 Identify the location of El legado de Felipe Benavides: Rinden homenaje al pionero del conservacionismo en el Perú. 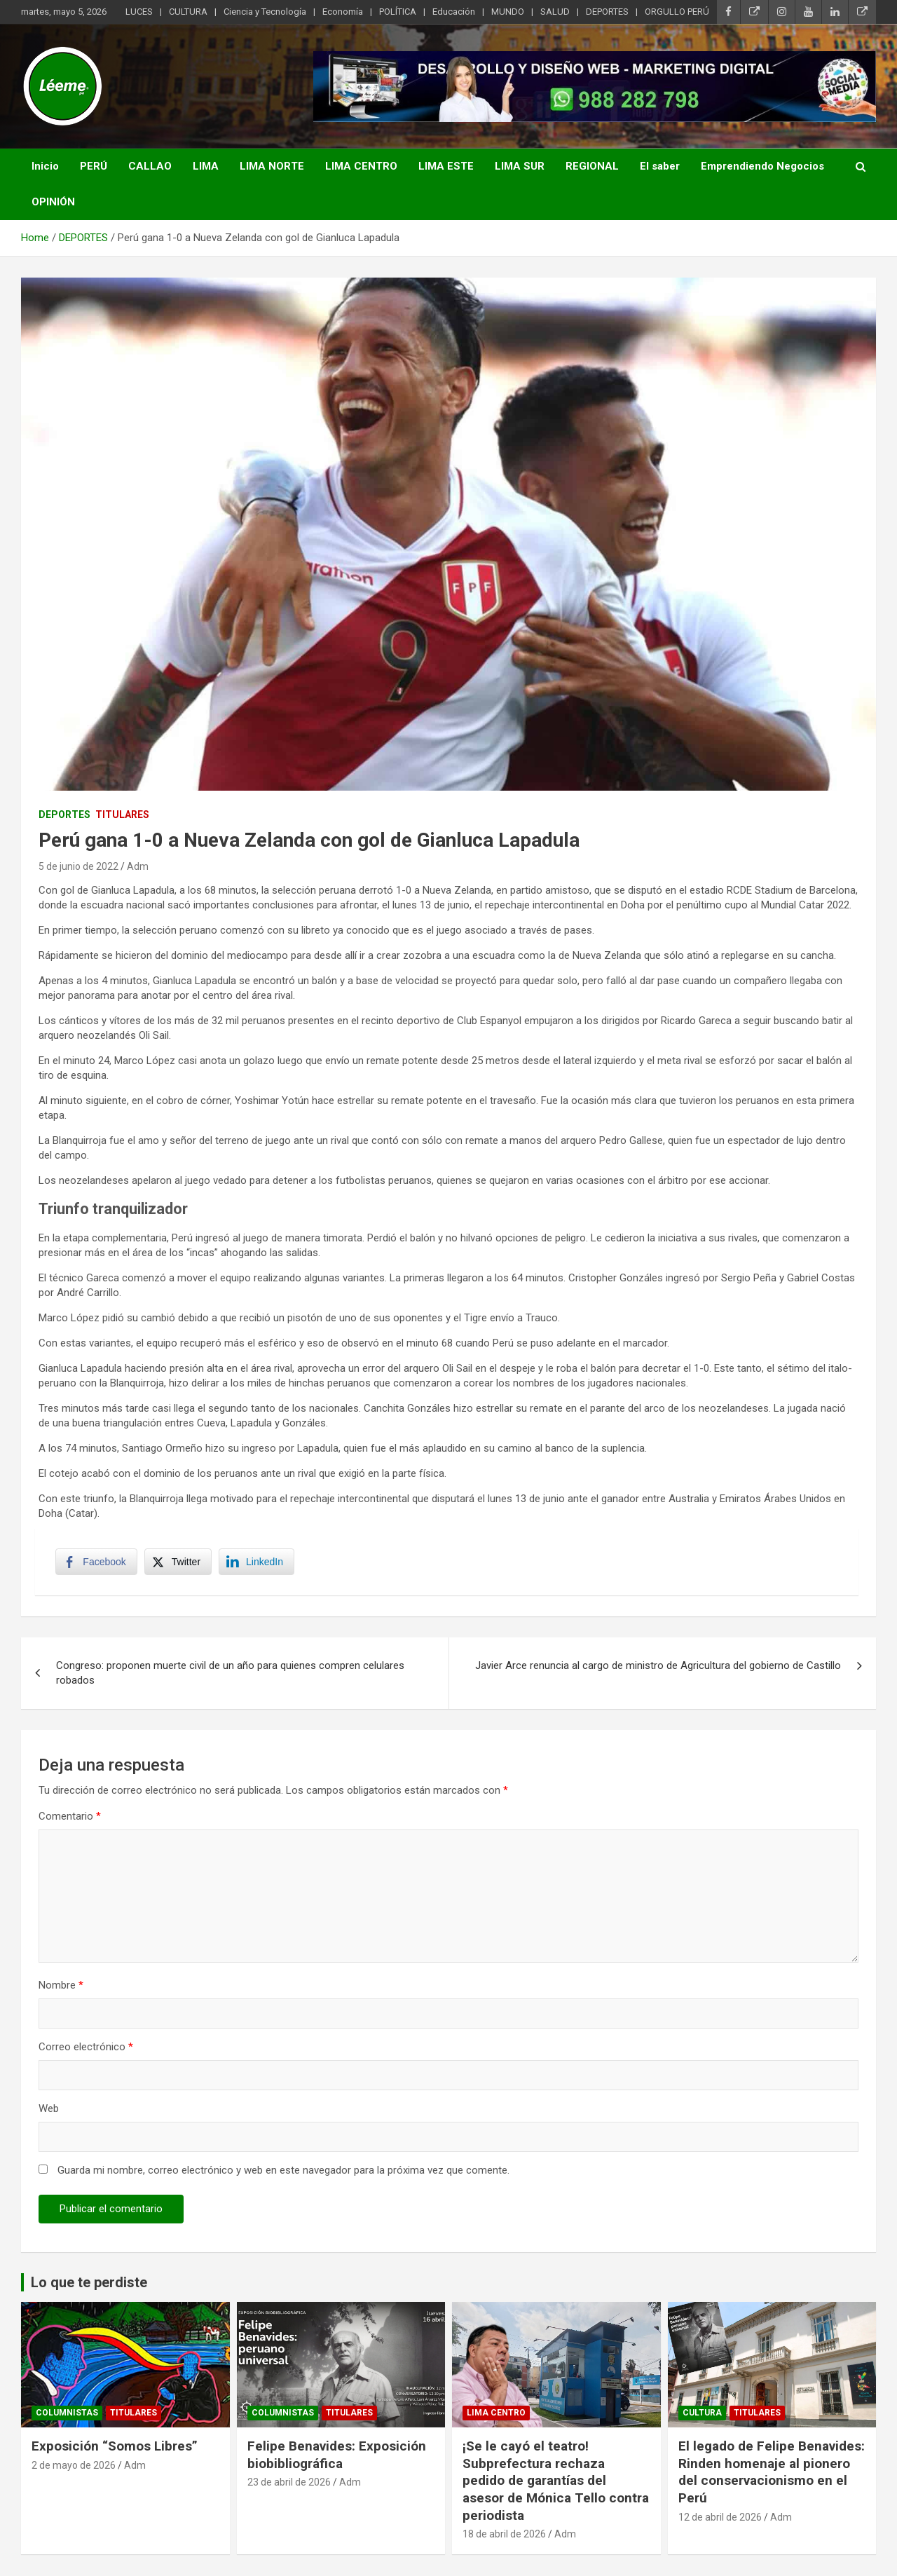
(771, 2473).